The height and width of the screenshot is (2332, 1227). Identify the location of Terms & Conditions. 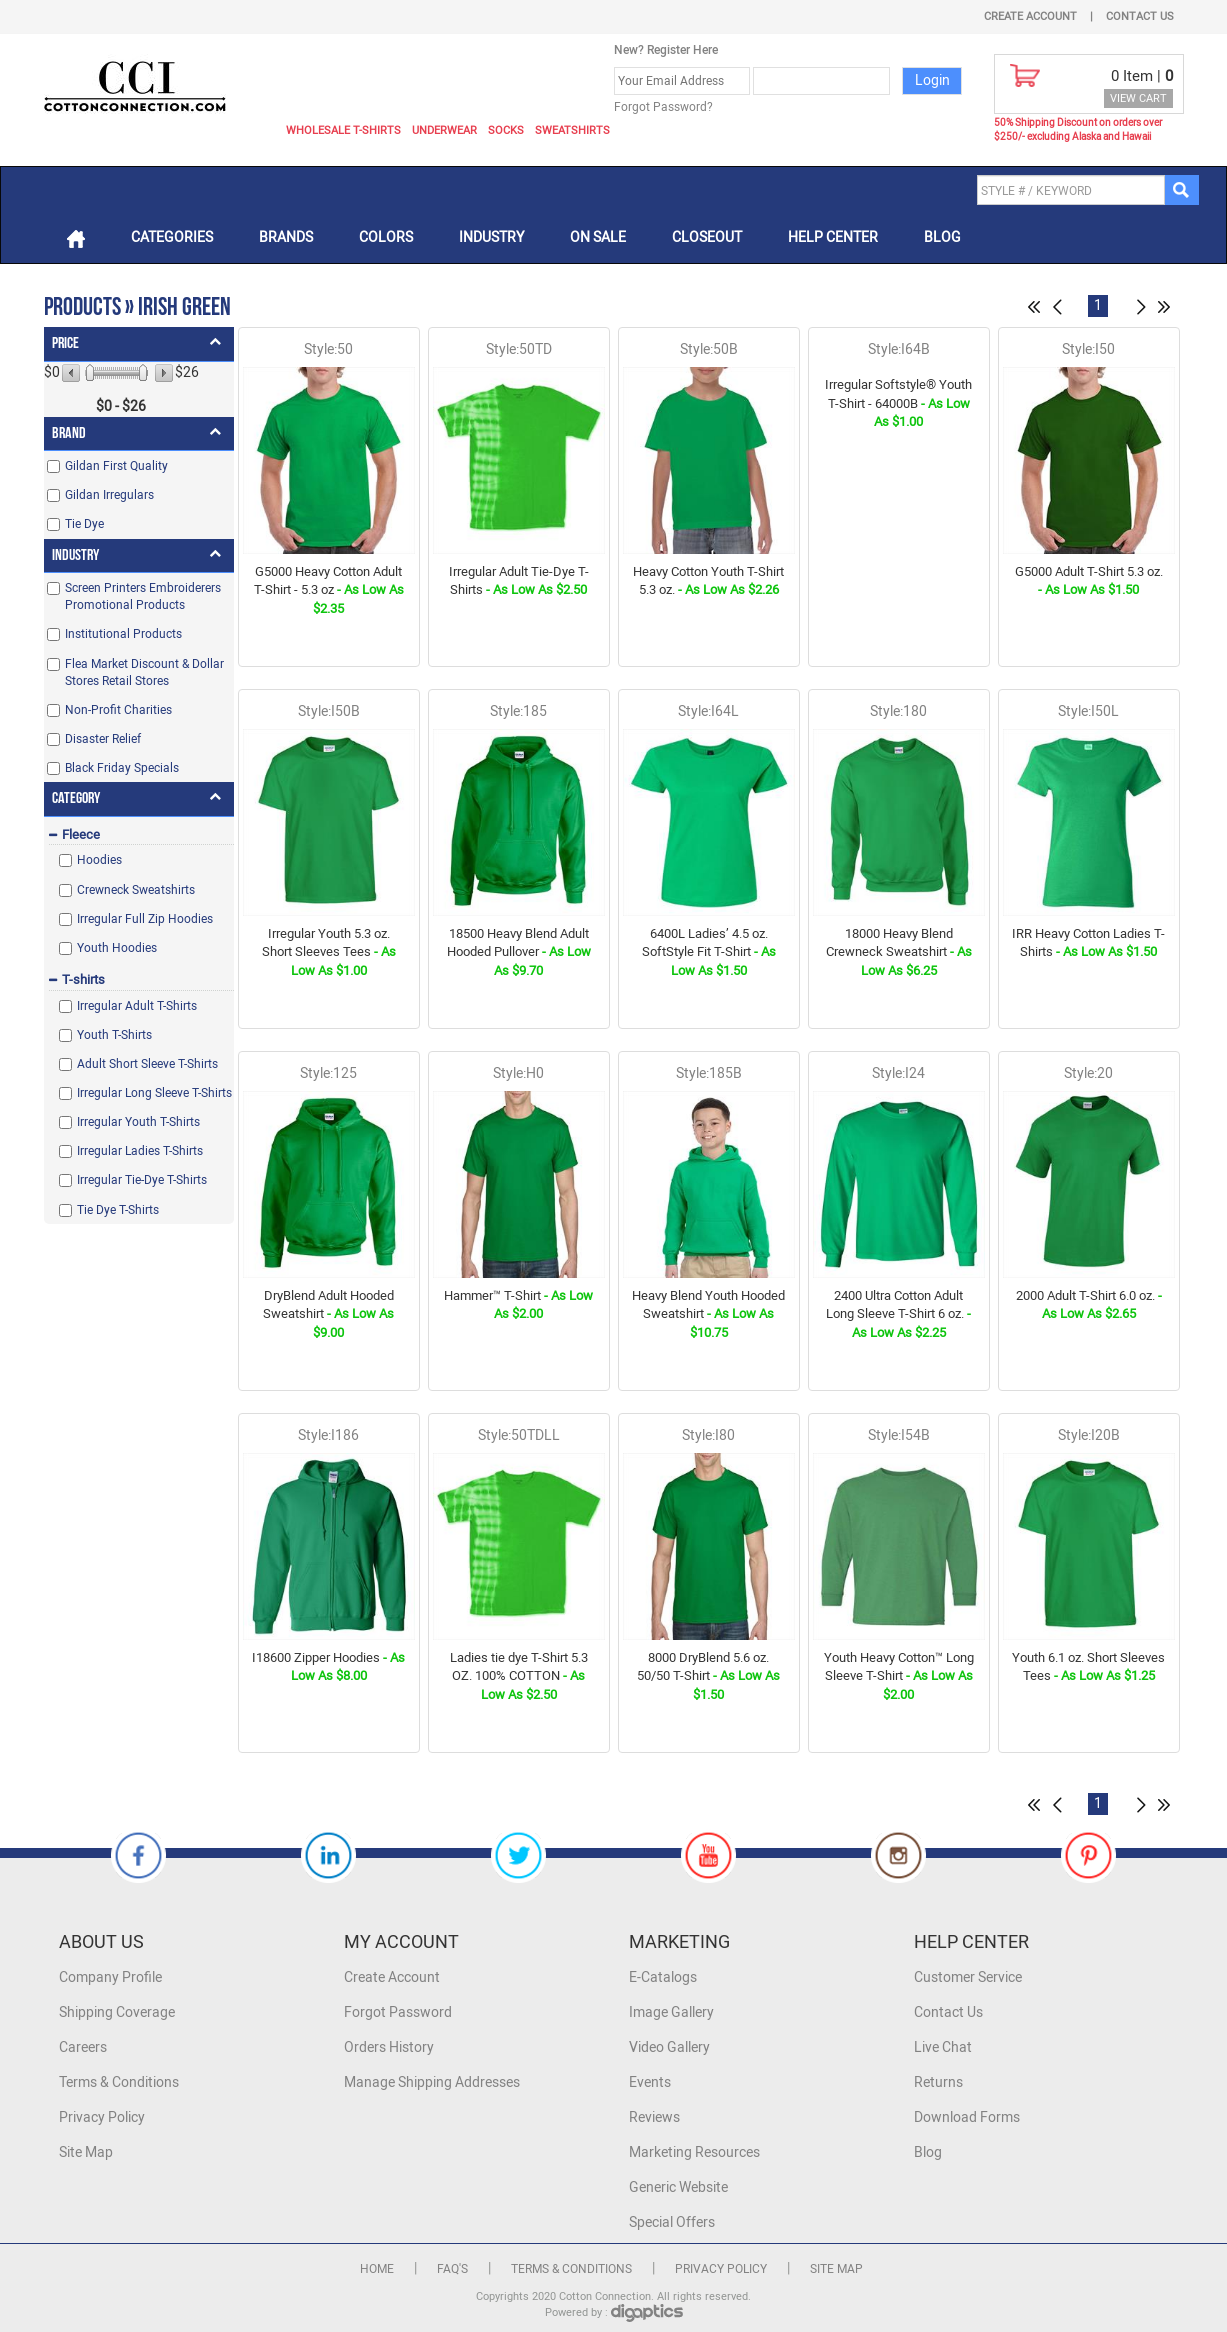
(119, 2082).